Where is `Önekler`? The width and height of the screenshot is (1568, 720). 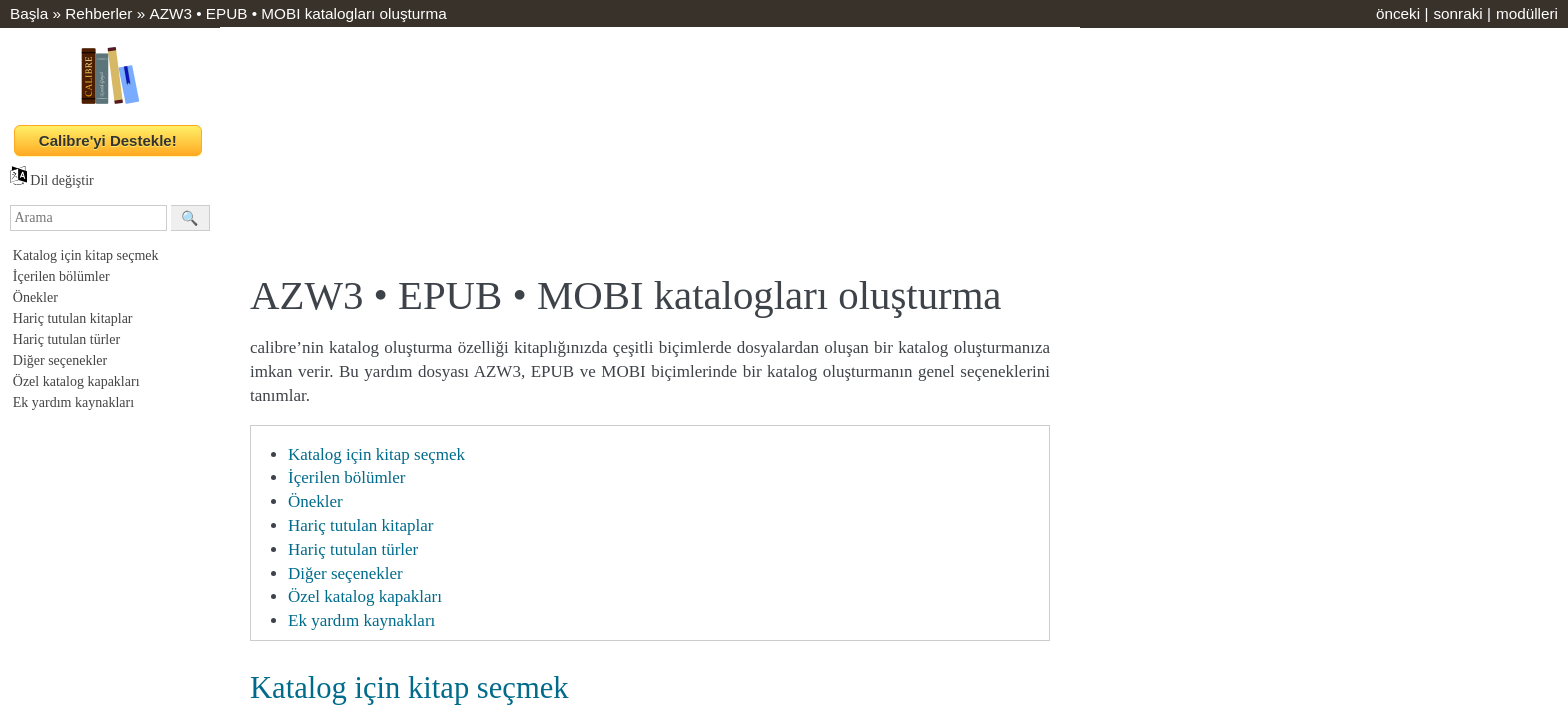
Önekler is located at coordinates (35, 297).